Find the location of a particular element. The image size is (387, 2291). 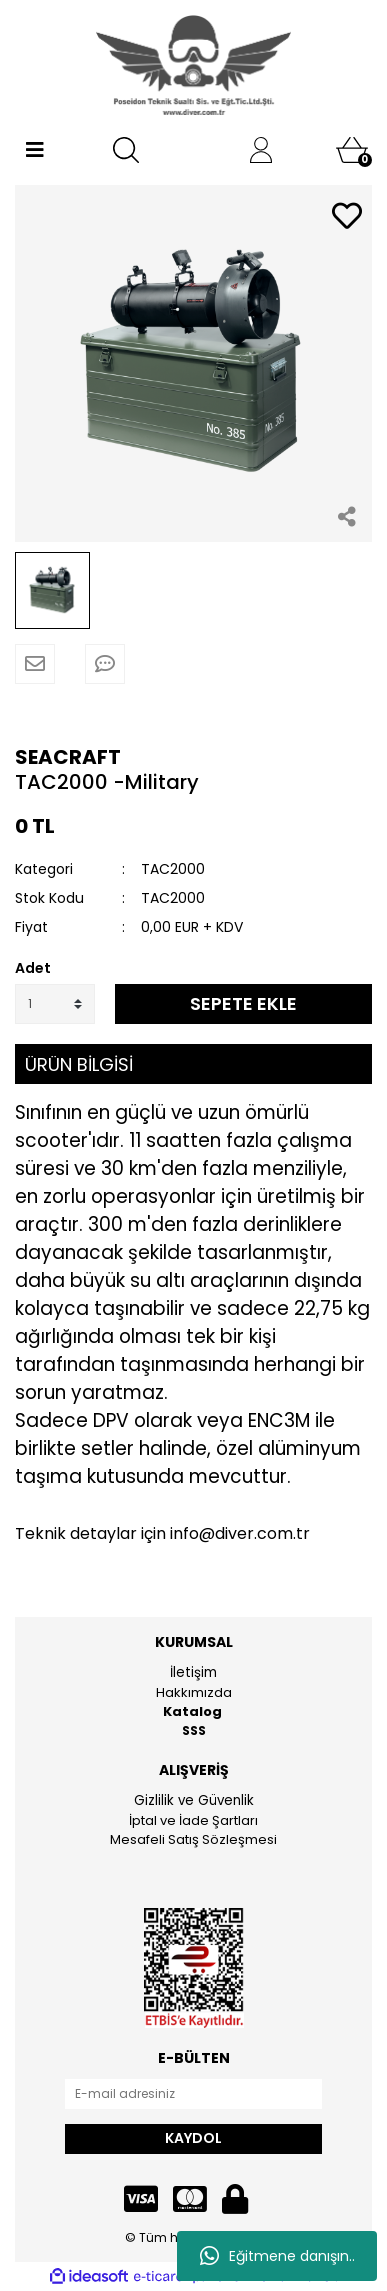

İletişim is located at coordinates (193, 1672).